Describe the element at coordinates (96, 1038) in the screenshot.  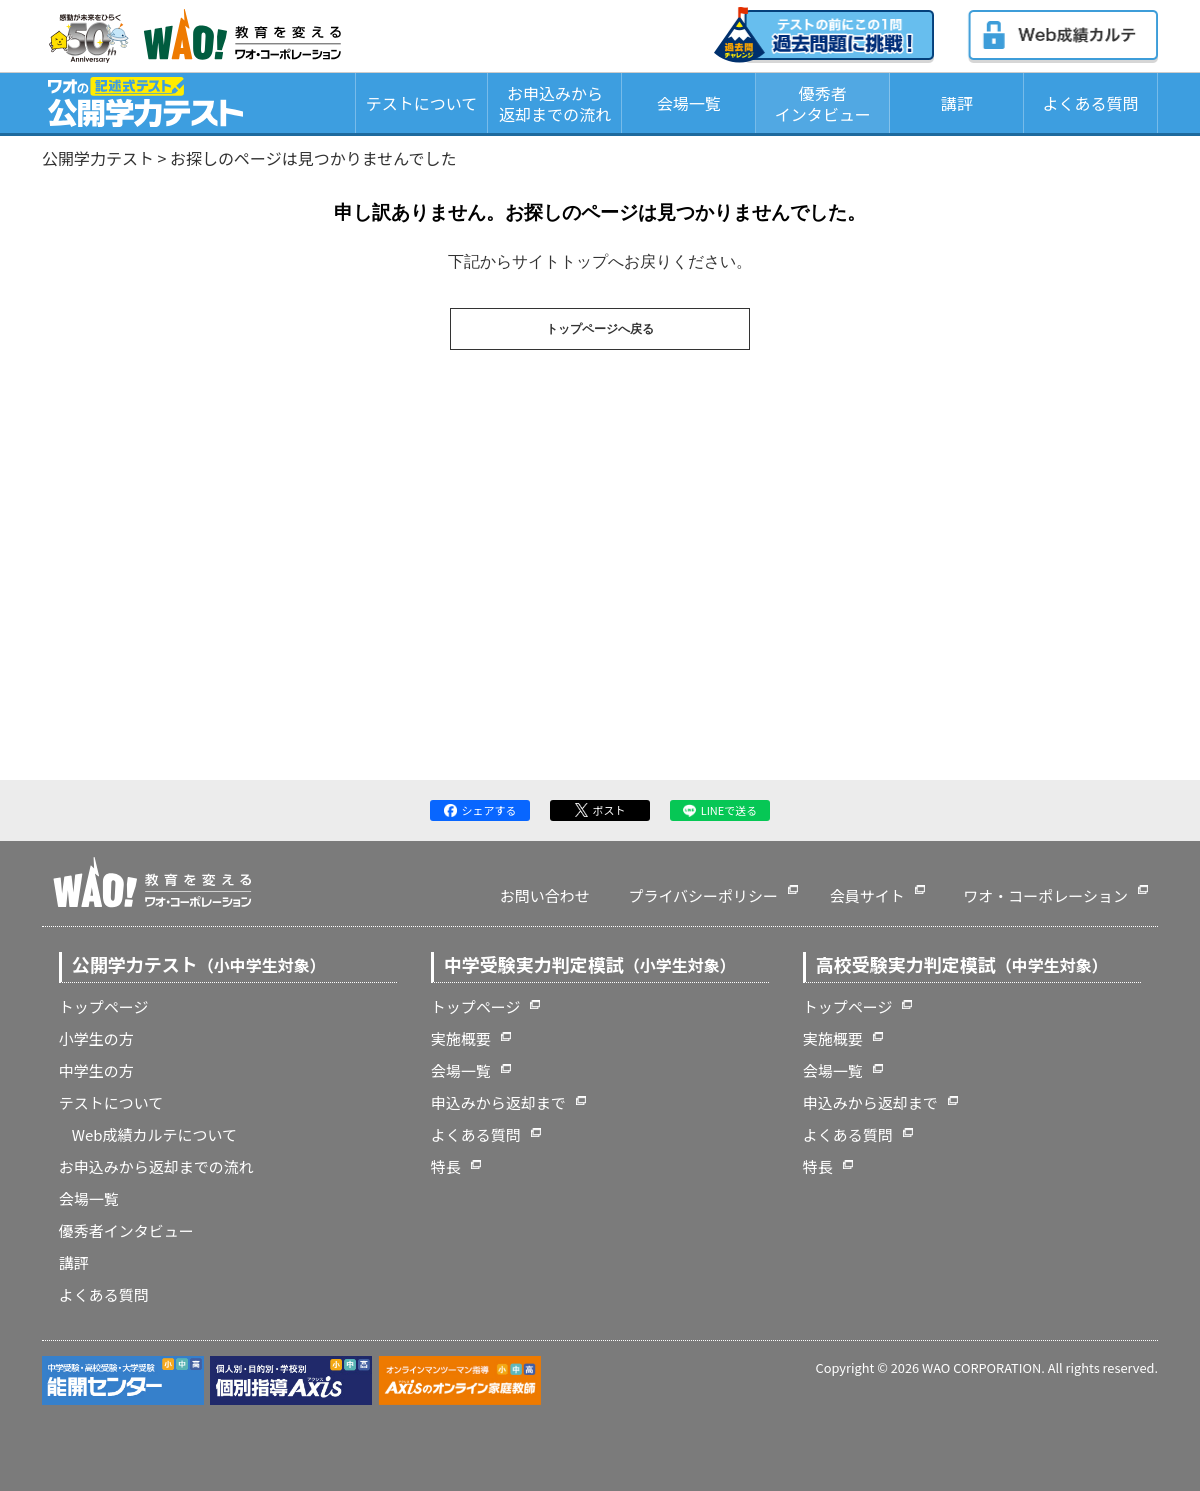
I see `小学生の方` at that location.